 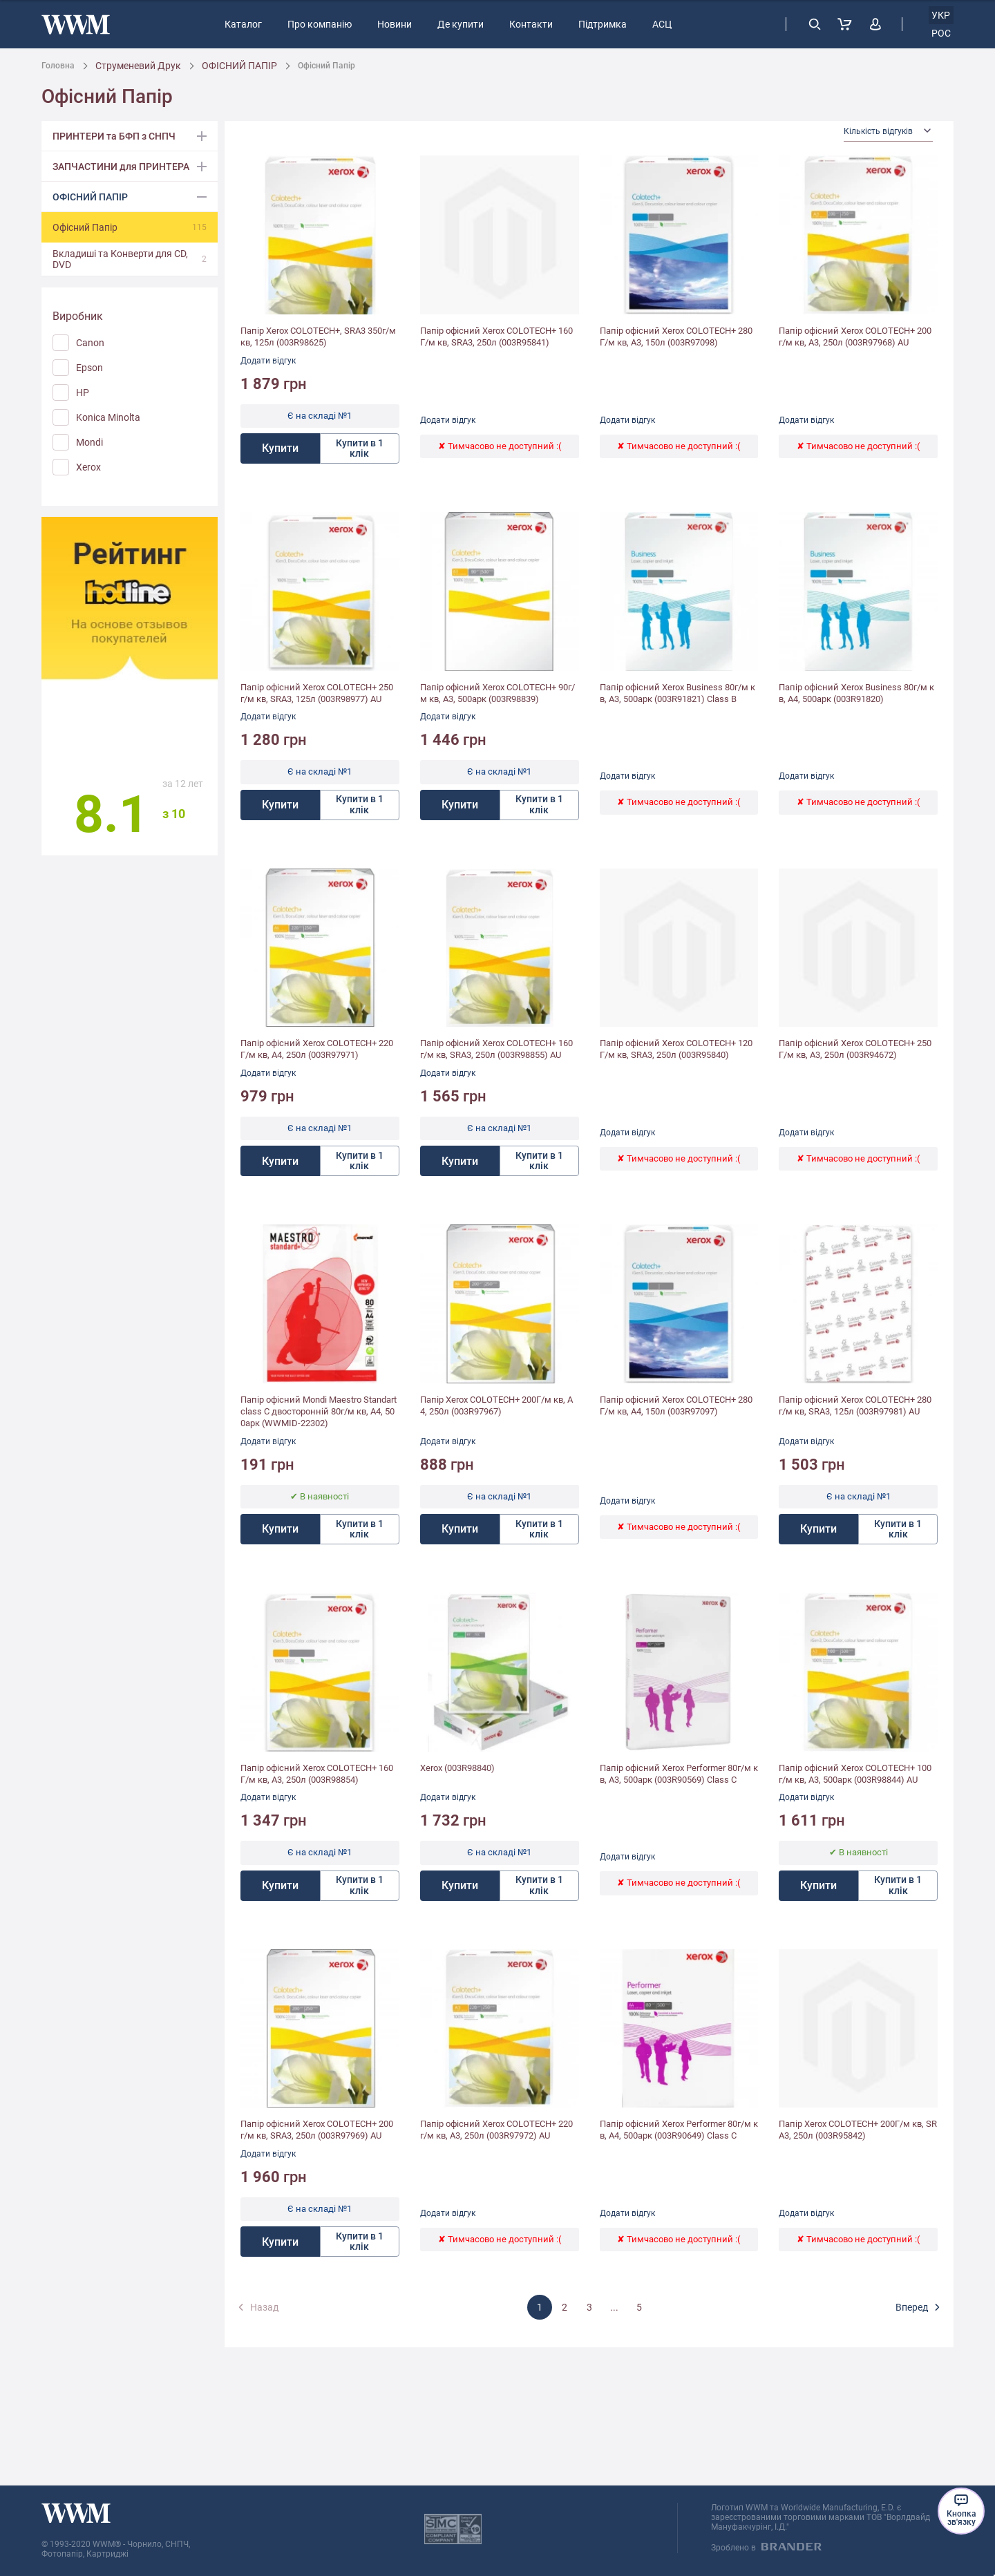 What do you see at coordinates (496, 1049) in the screenshot?
I see `Папір офісний Xerox COLOTECH+ 160г/м кв, SRA3, 250л (003R98855) AU` at bounding box center [496, 1049].